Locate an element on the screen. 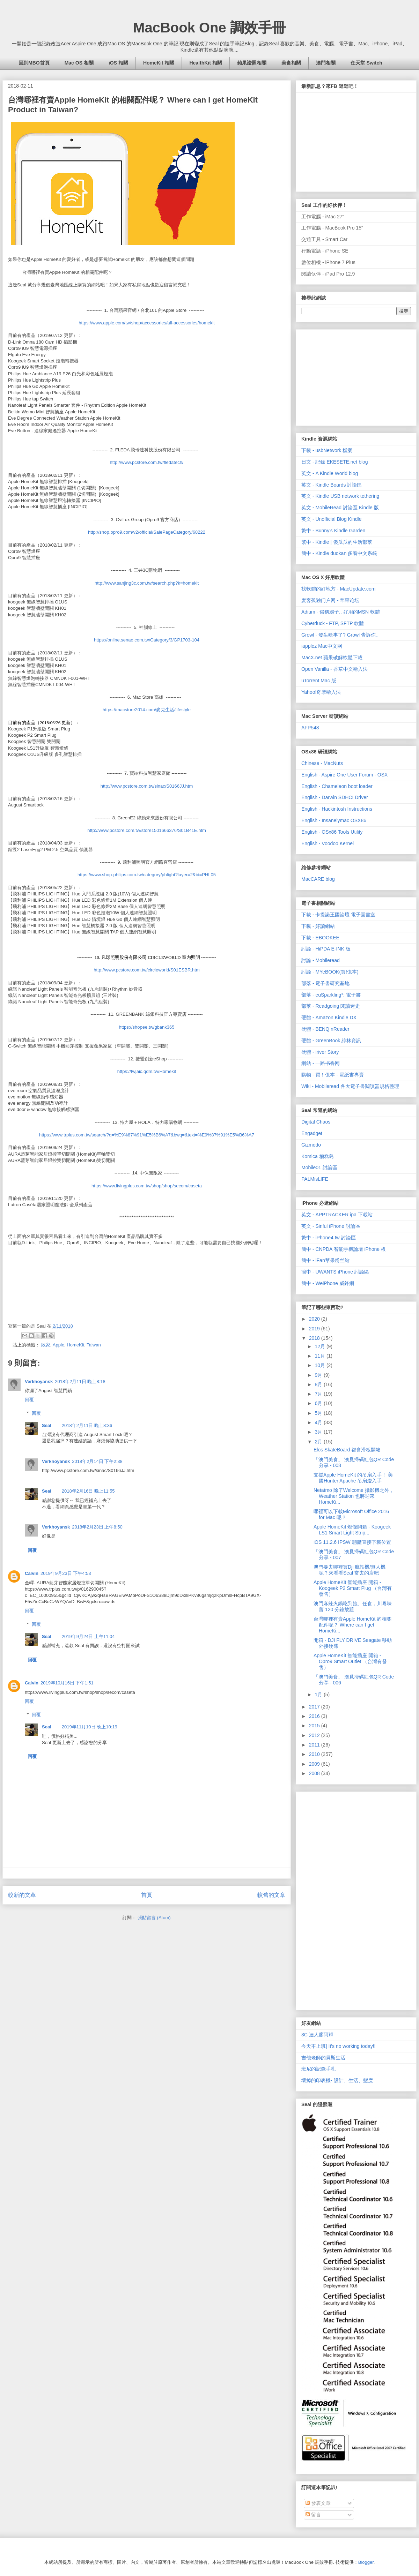 This screenshot has height=2576, width=419. [Advertisement] is located at coordinates (353, 375).